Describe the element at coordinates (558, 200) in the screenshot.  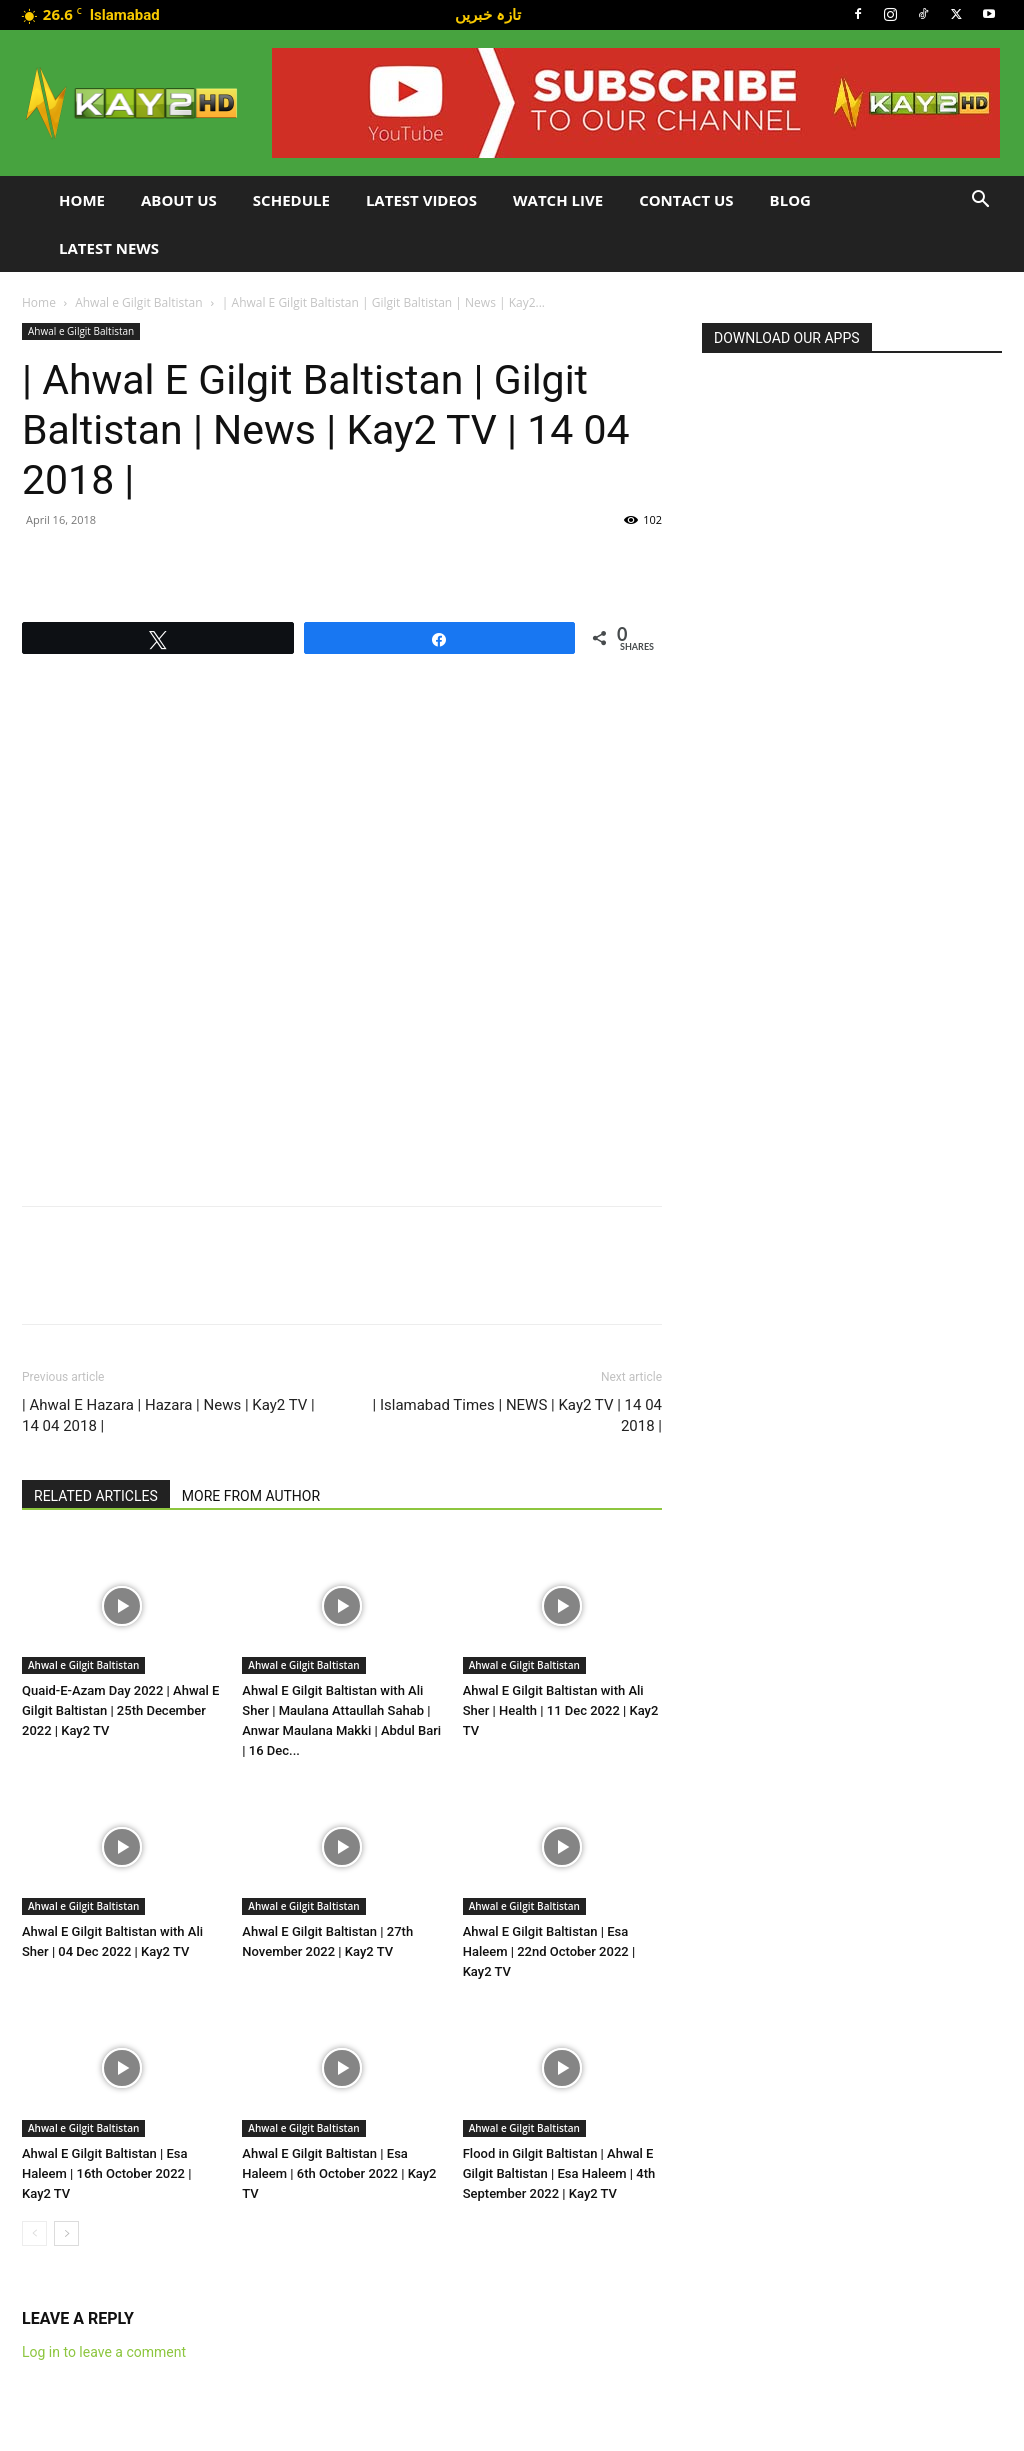
I see `Watch Live` at that location.